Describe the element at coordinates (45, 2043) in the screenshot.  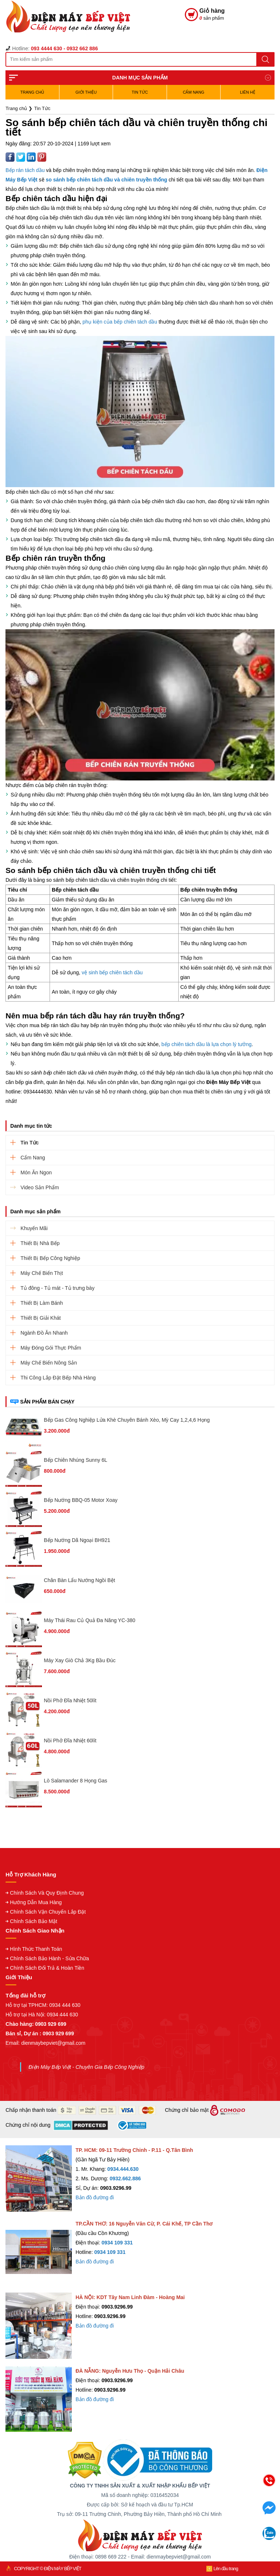
I see `Email: dienmaybepviet@gmail.com` at that location.